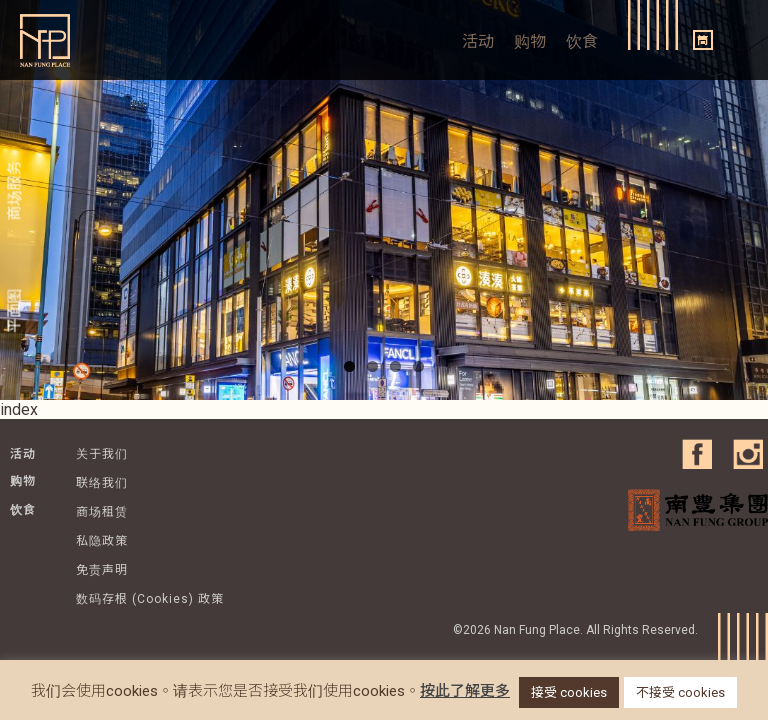 The width and height of the screenshot is (768, 720). I want to click on 关于我们, so click(102, 454).